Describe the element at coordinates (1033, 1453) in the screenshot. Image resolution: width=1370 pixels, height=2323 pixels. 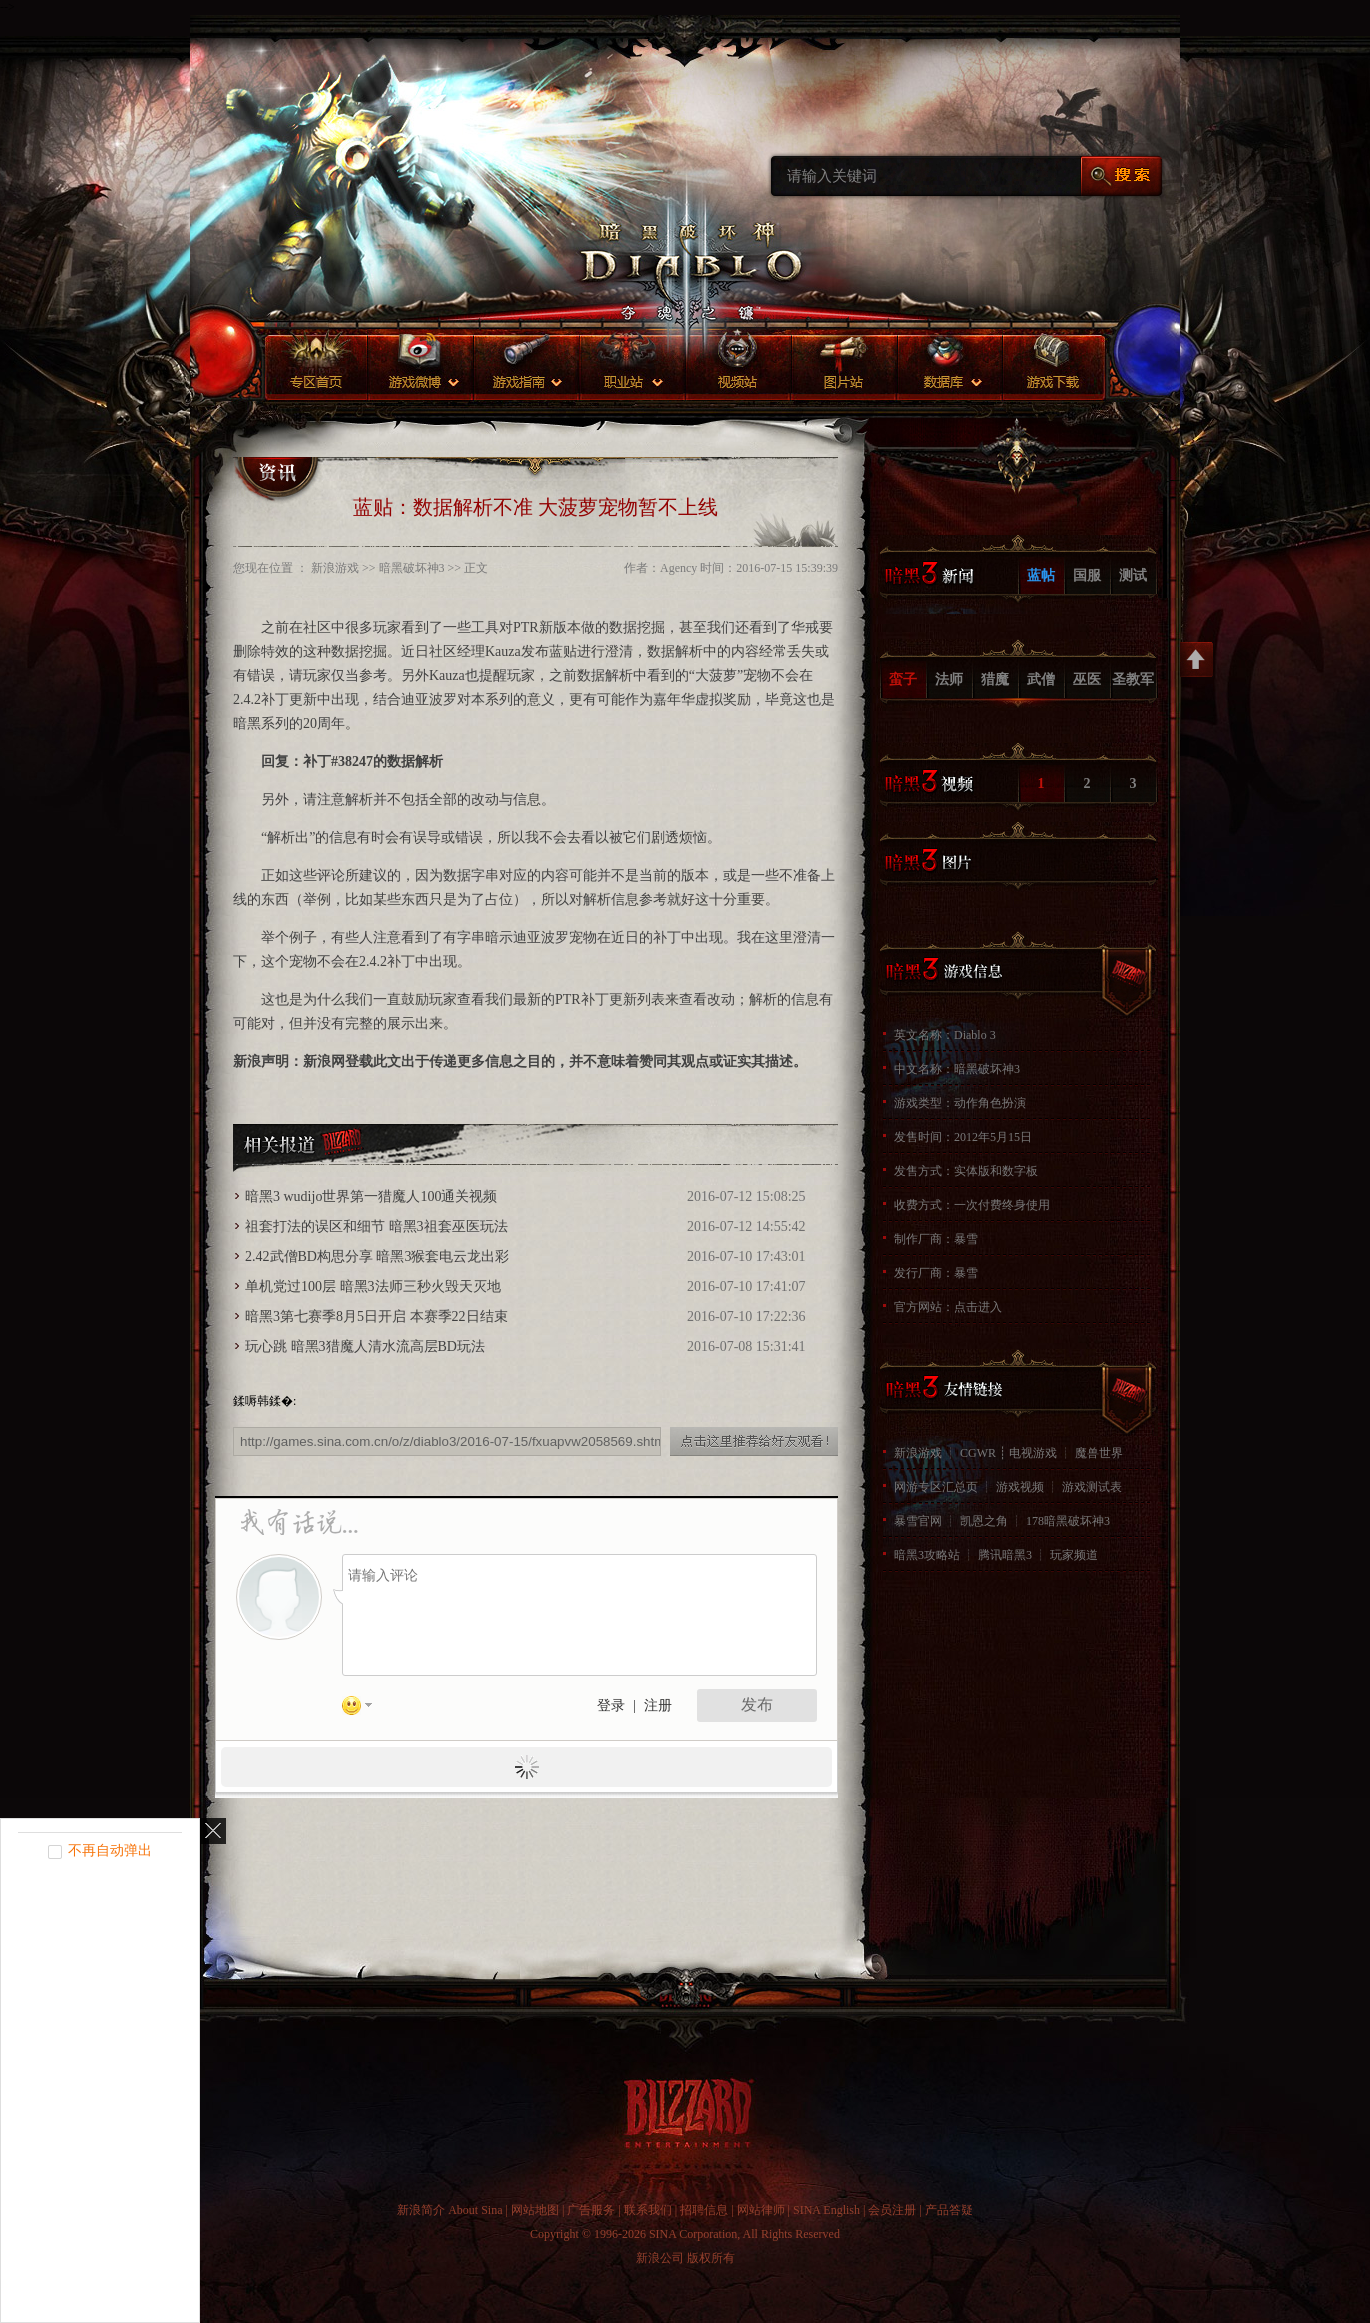
I see `电视游戏` at that location.